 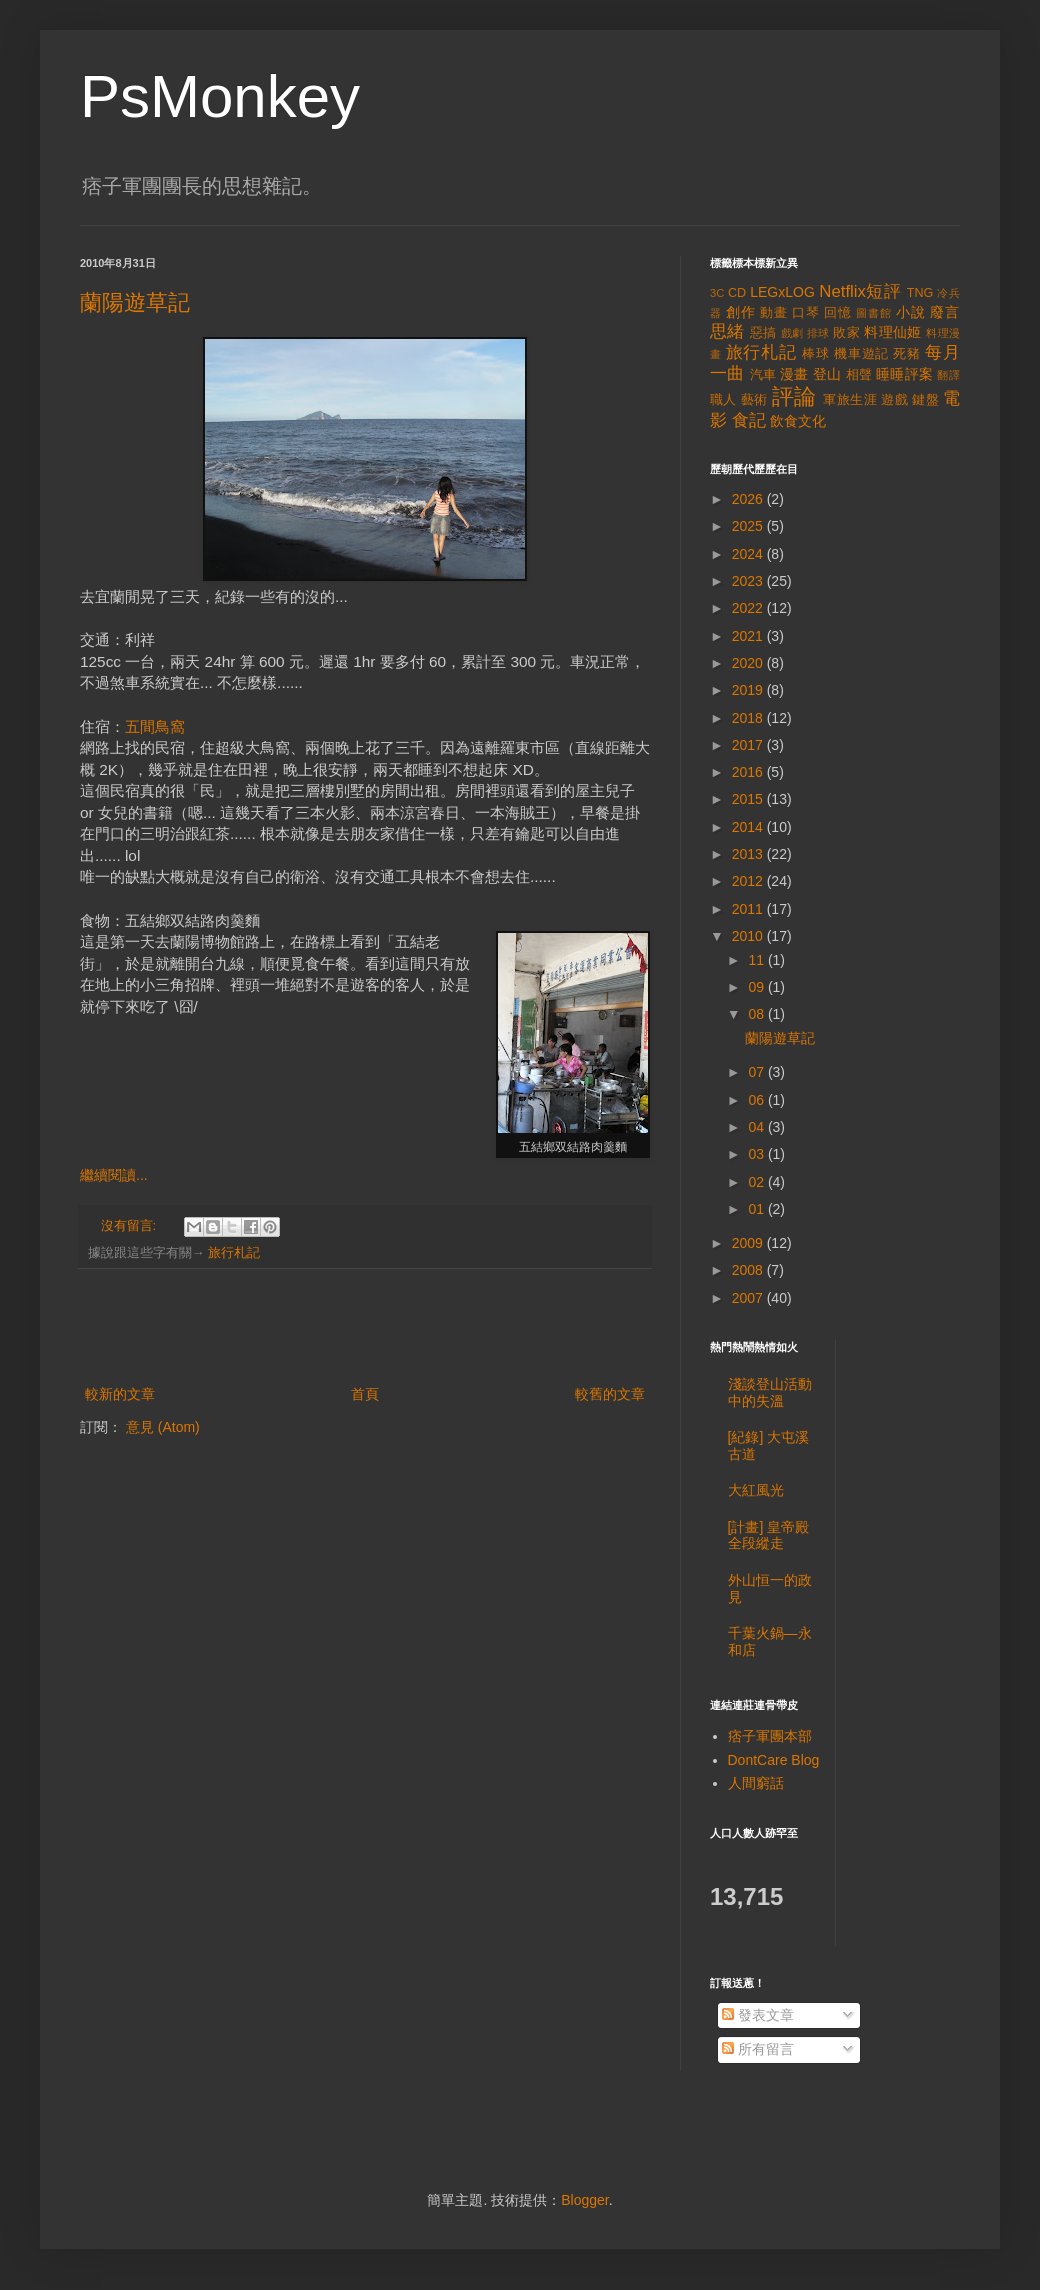 I want to click on 遊戲, so click(x=894, y=400).